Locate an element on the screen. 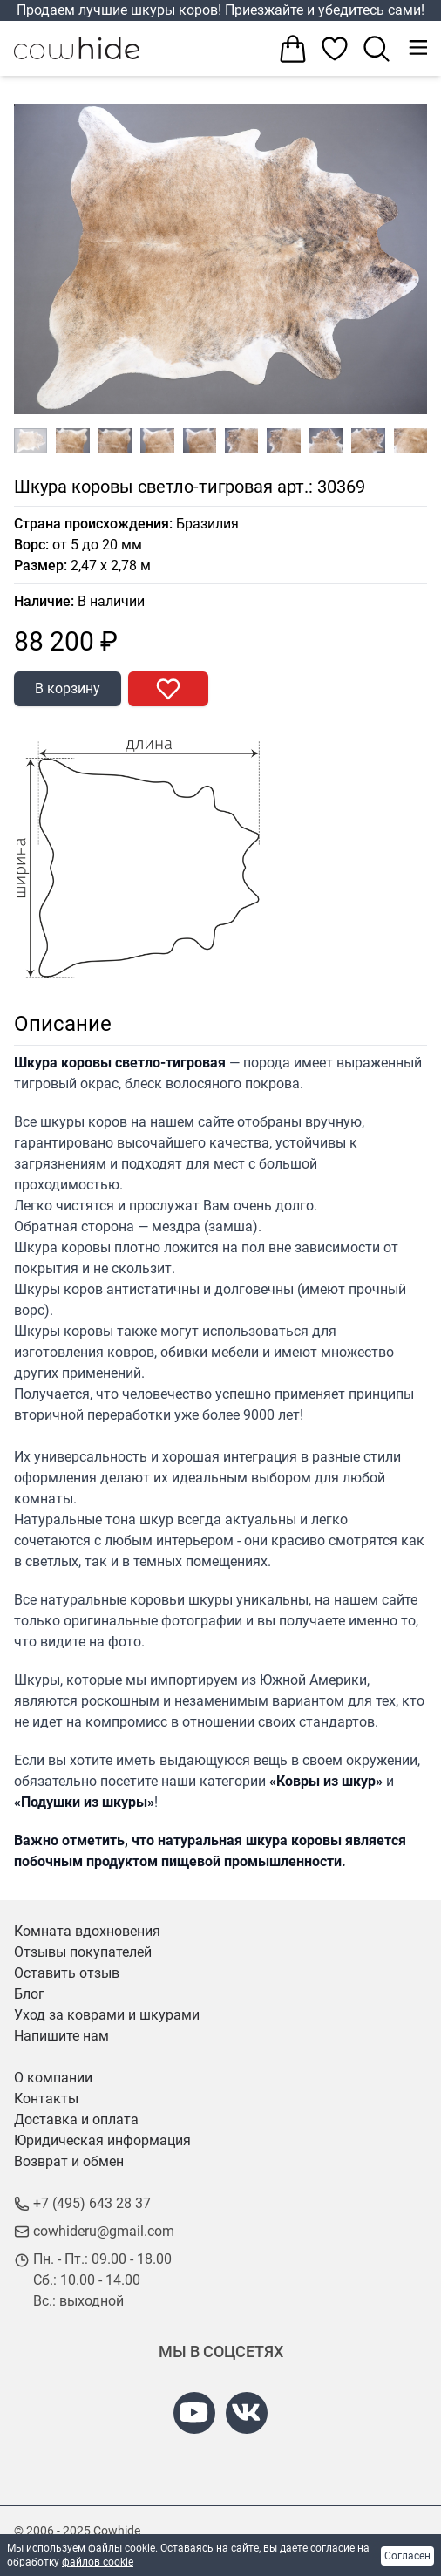 The image size is (441, 2576). Отзывы покупателей is located at coordinates (83, 1952).